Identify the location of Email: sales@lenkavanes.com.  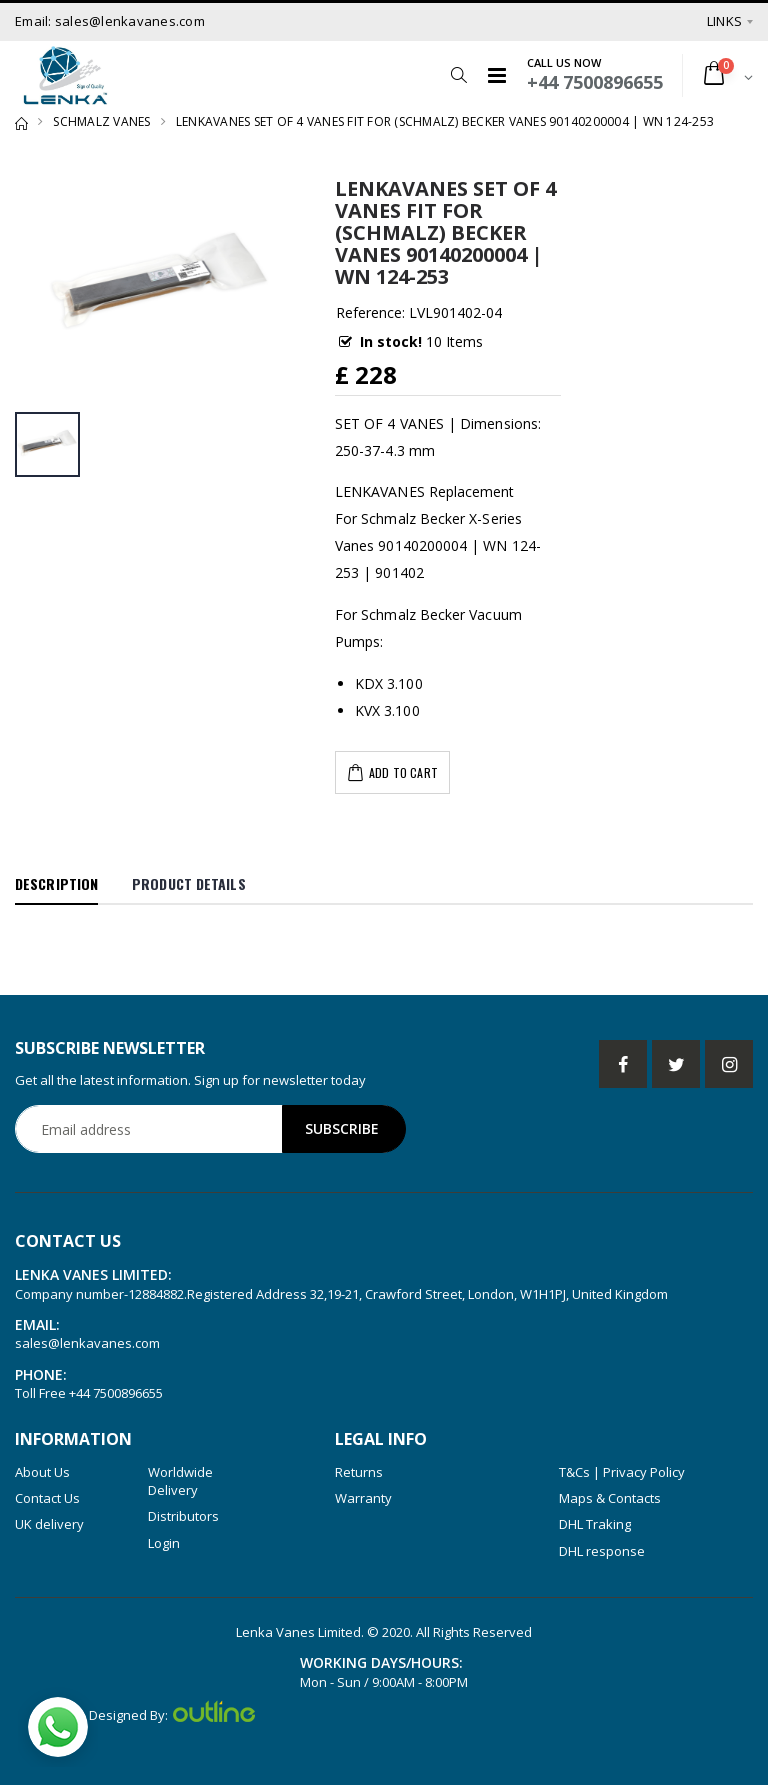
(110, 21).